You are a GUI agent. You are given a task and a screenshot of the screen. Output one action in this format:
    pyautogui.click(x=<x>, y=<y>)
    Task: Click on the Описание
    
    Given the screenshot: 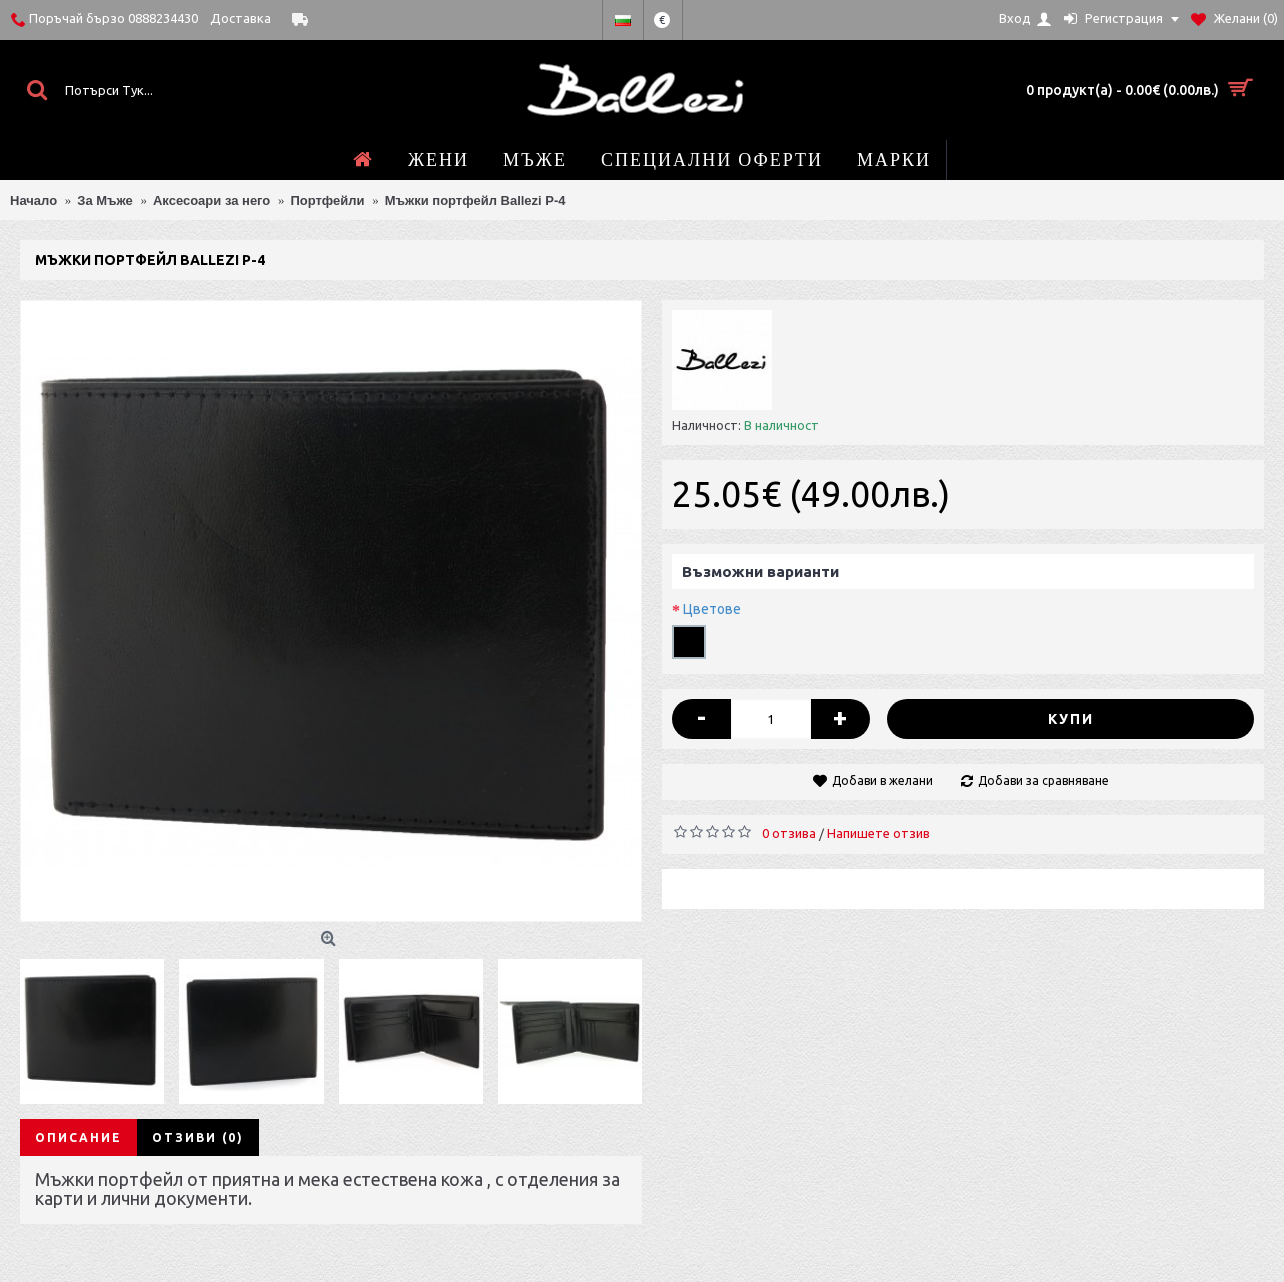 What is the action you would take?
    pyautogui.click(x=78, y=1137)
    